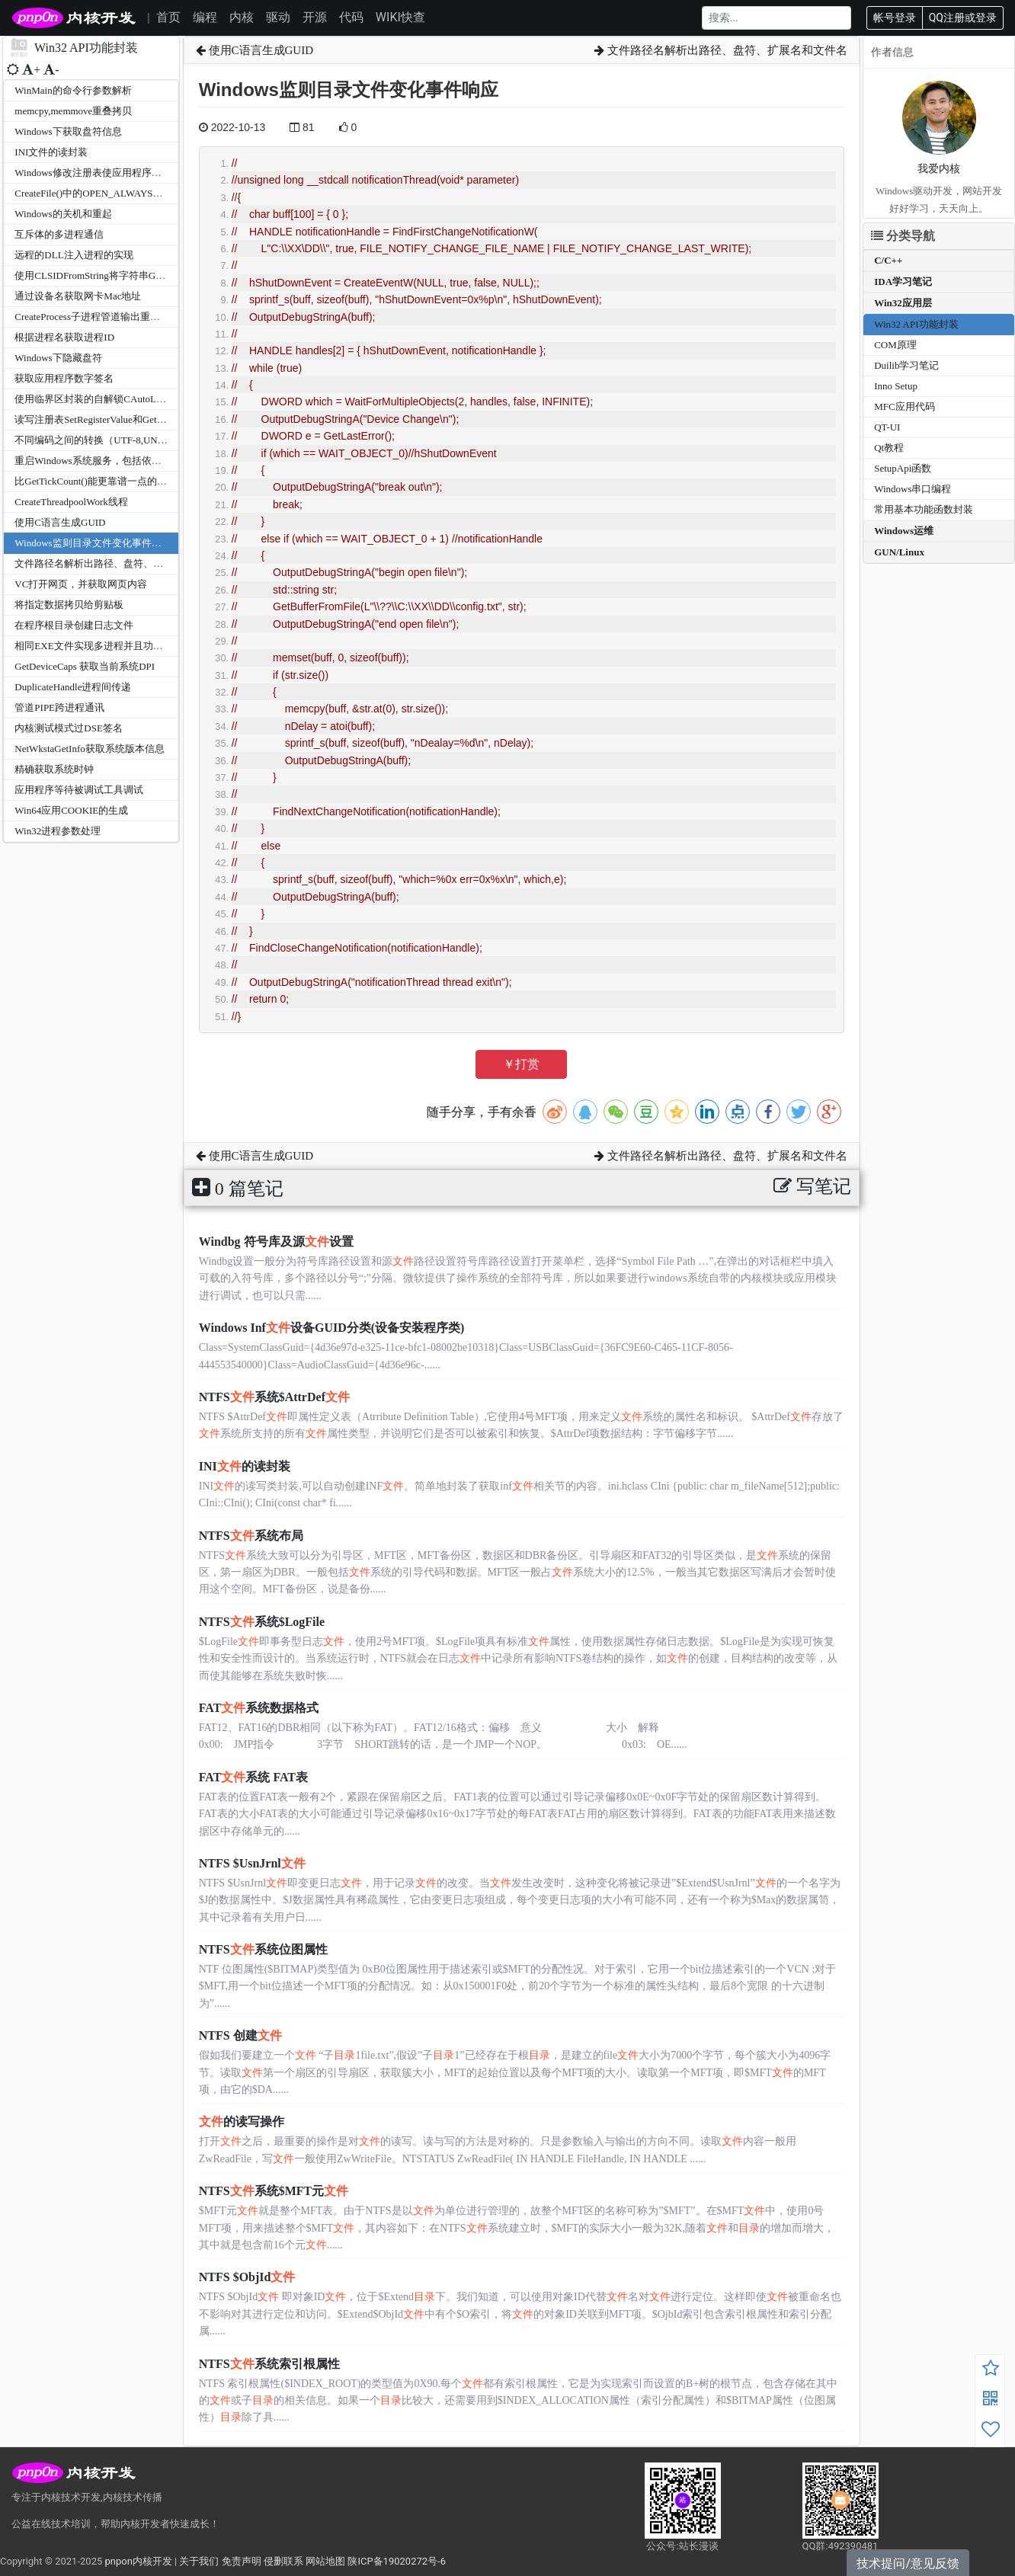 This screenshot has width=1015, height=2576. I want to click on NTFS系统$MFT元, so click(273, 2190).